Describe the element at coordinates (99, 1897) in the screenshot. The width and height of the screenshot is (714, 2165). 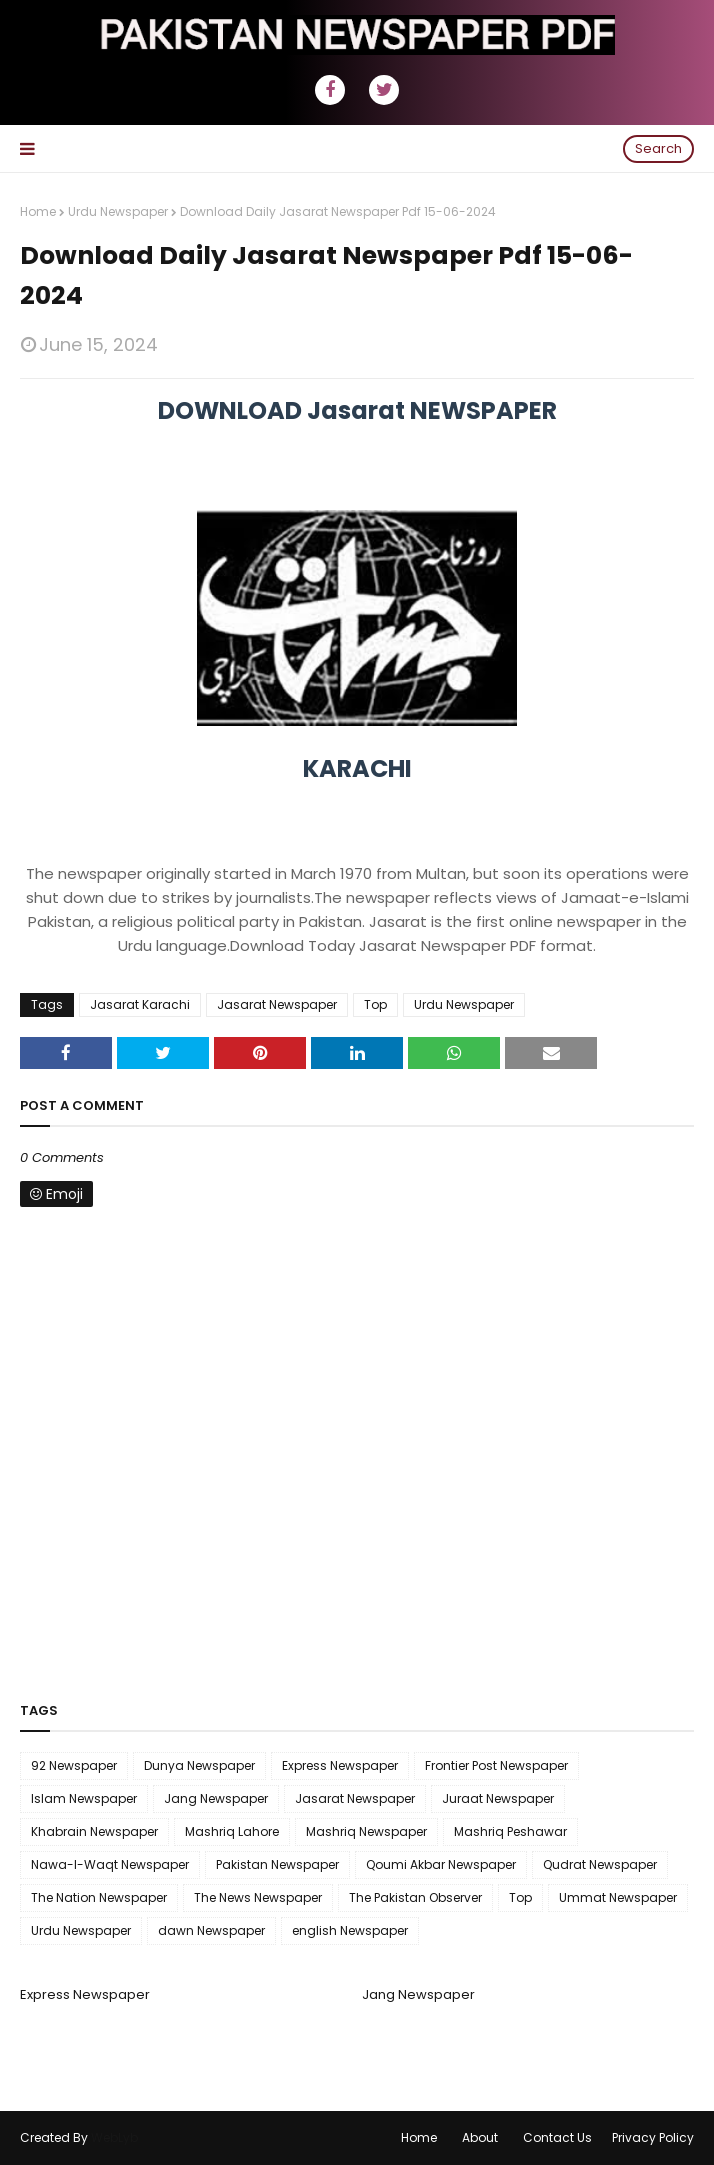
I see `The Nation Newspaper` at that location.